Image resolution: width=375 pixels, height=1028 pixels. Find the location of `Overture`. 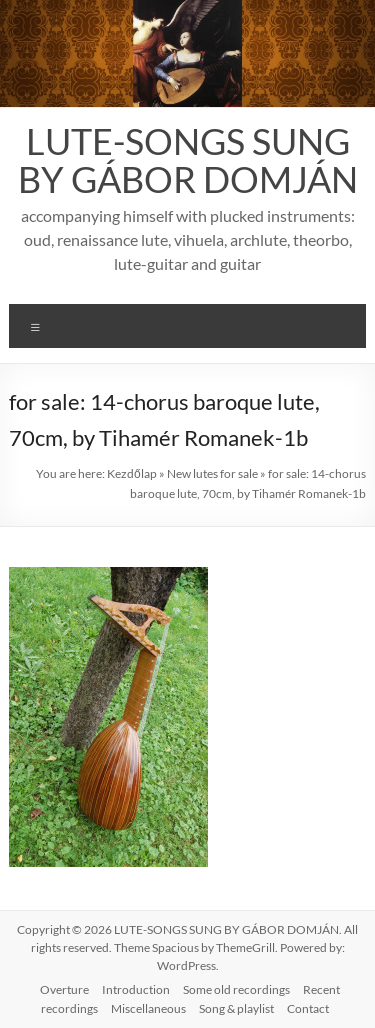

Overture is located at coordinates (64, 989).